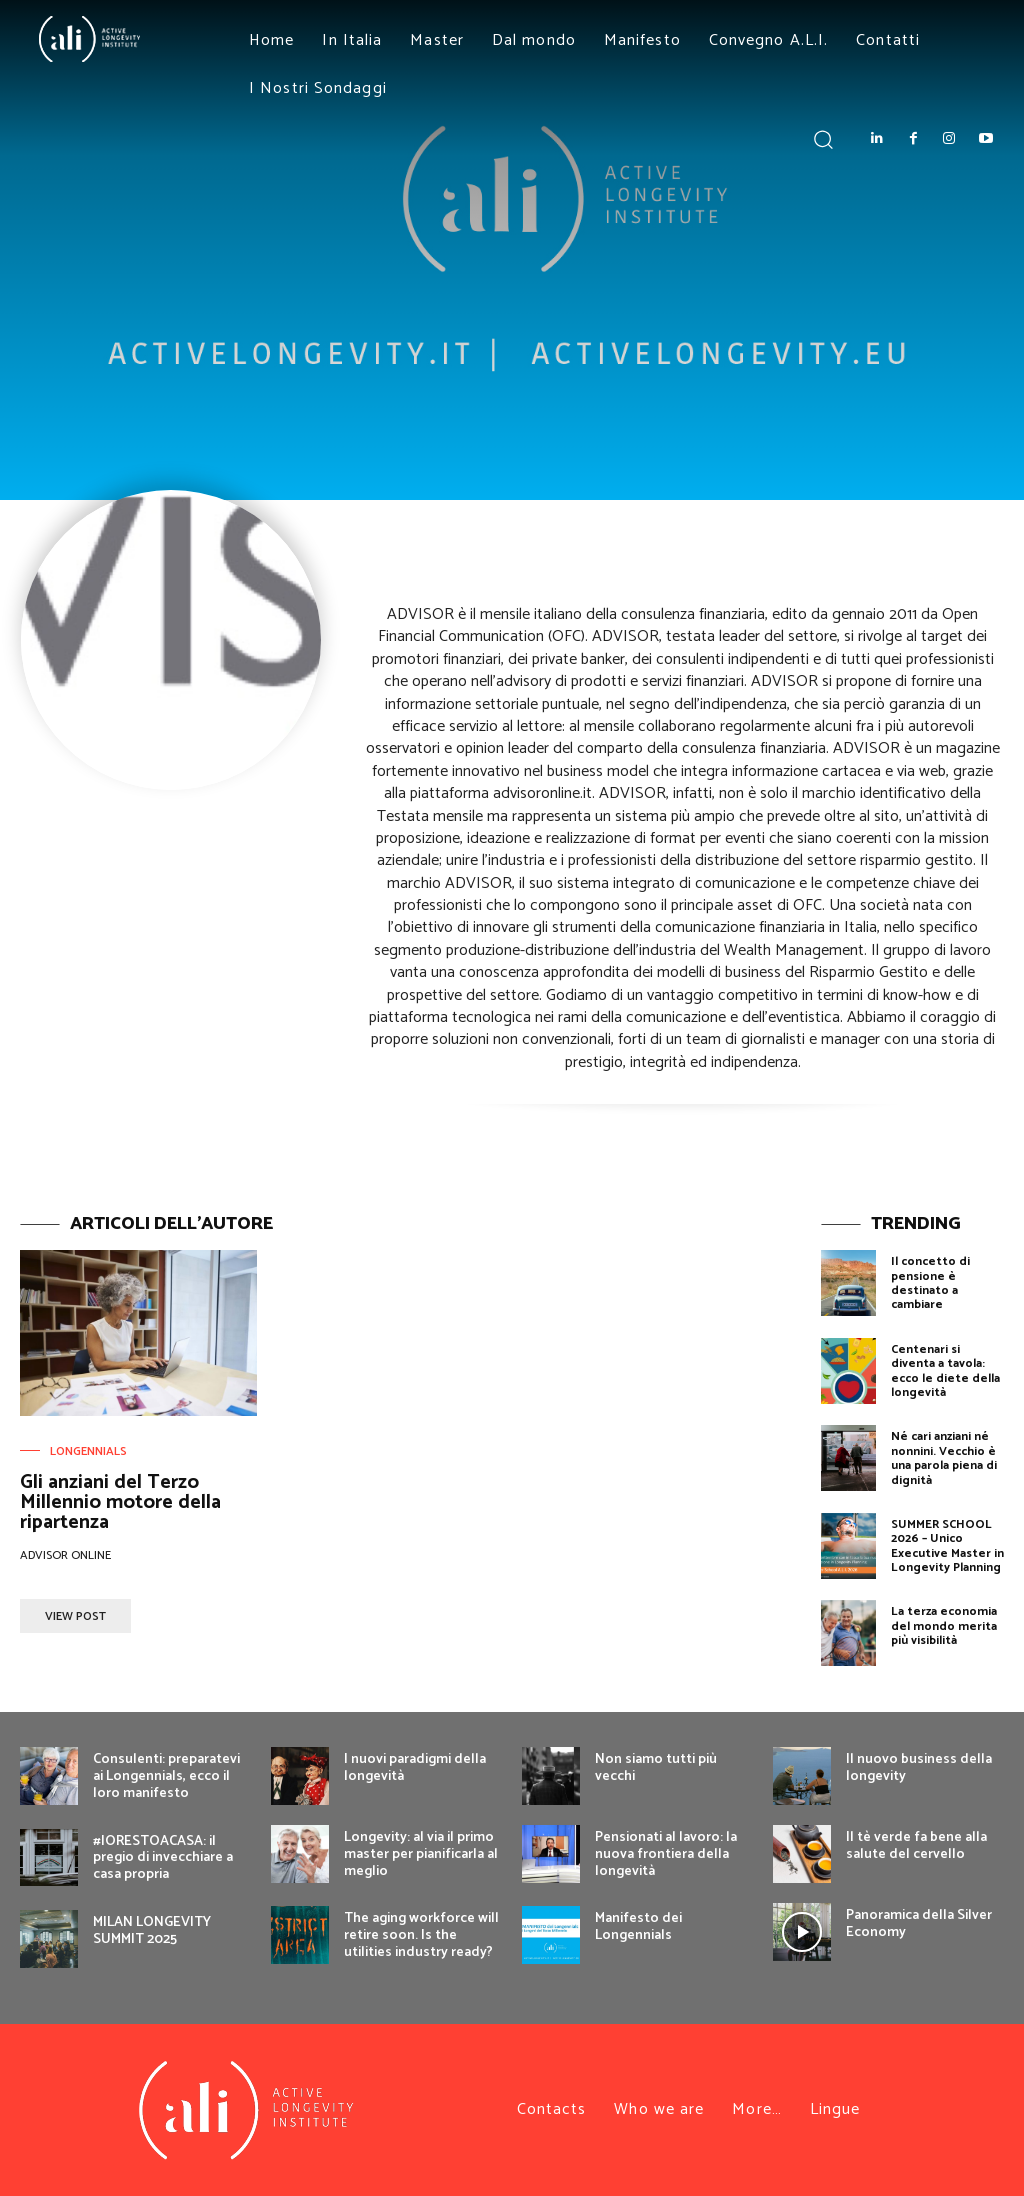  What do you see at coordinates (666, 1854) in the screenshot?
I see `Pensionati al lavoro: la nuova frontiera della longevità` at bounding box center [666, 1854].